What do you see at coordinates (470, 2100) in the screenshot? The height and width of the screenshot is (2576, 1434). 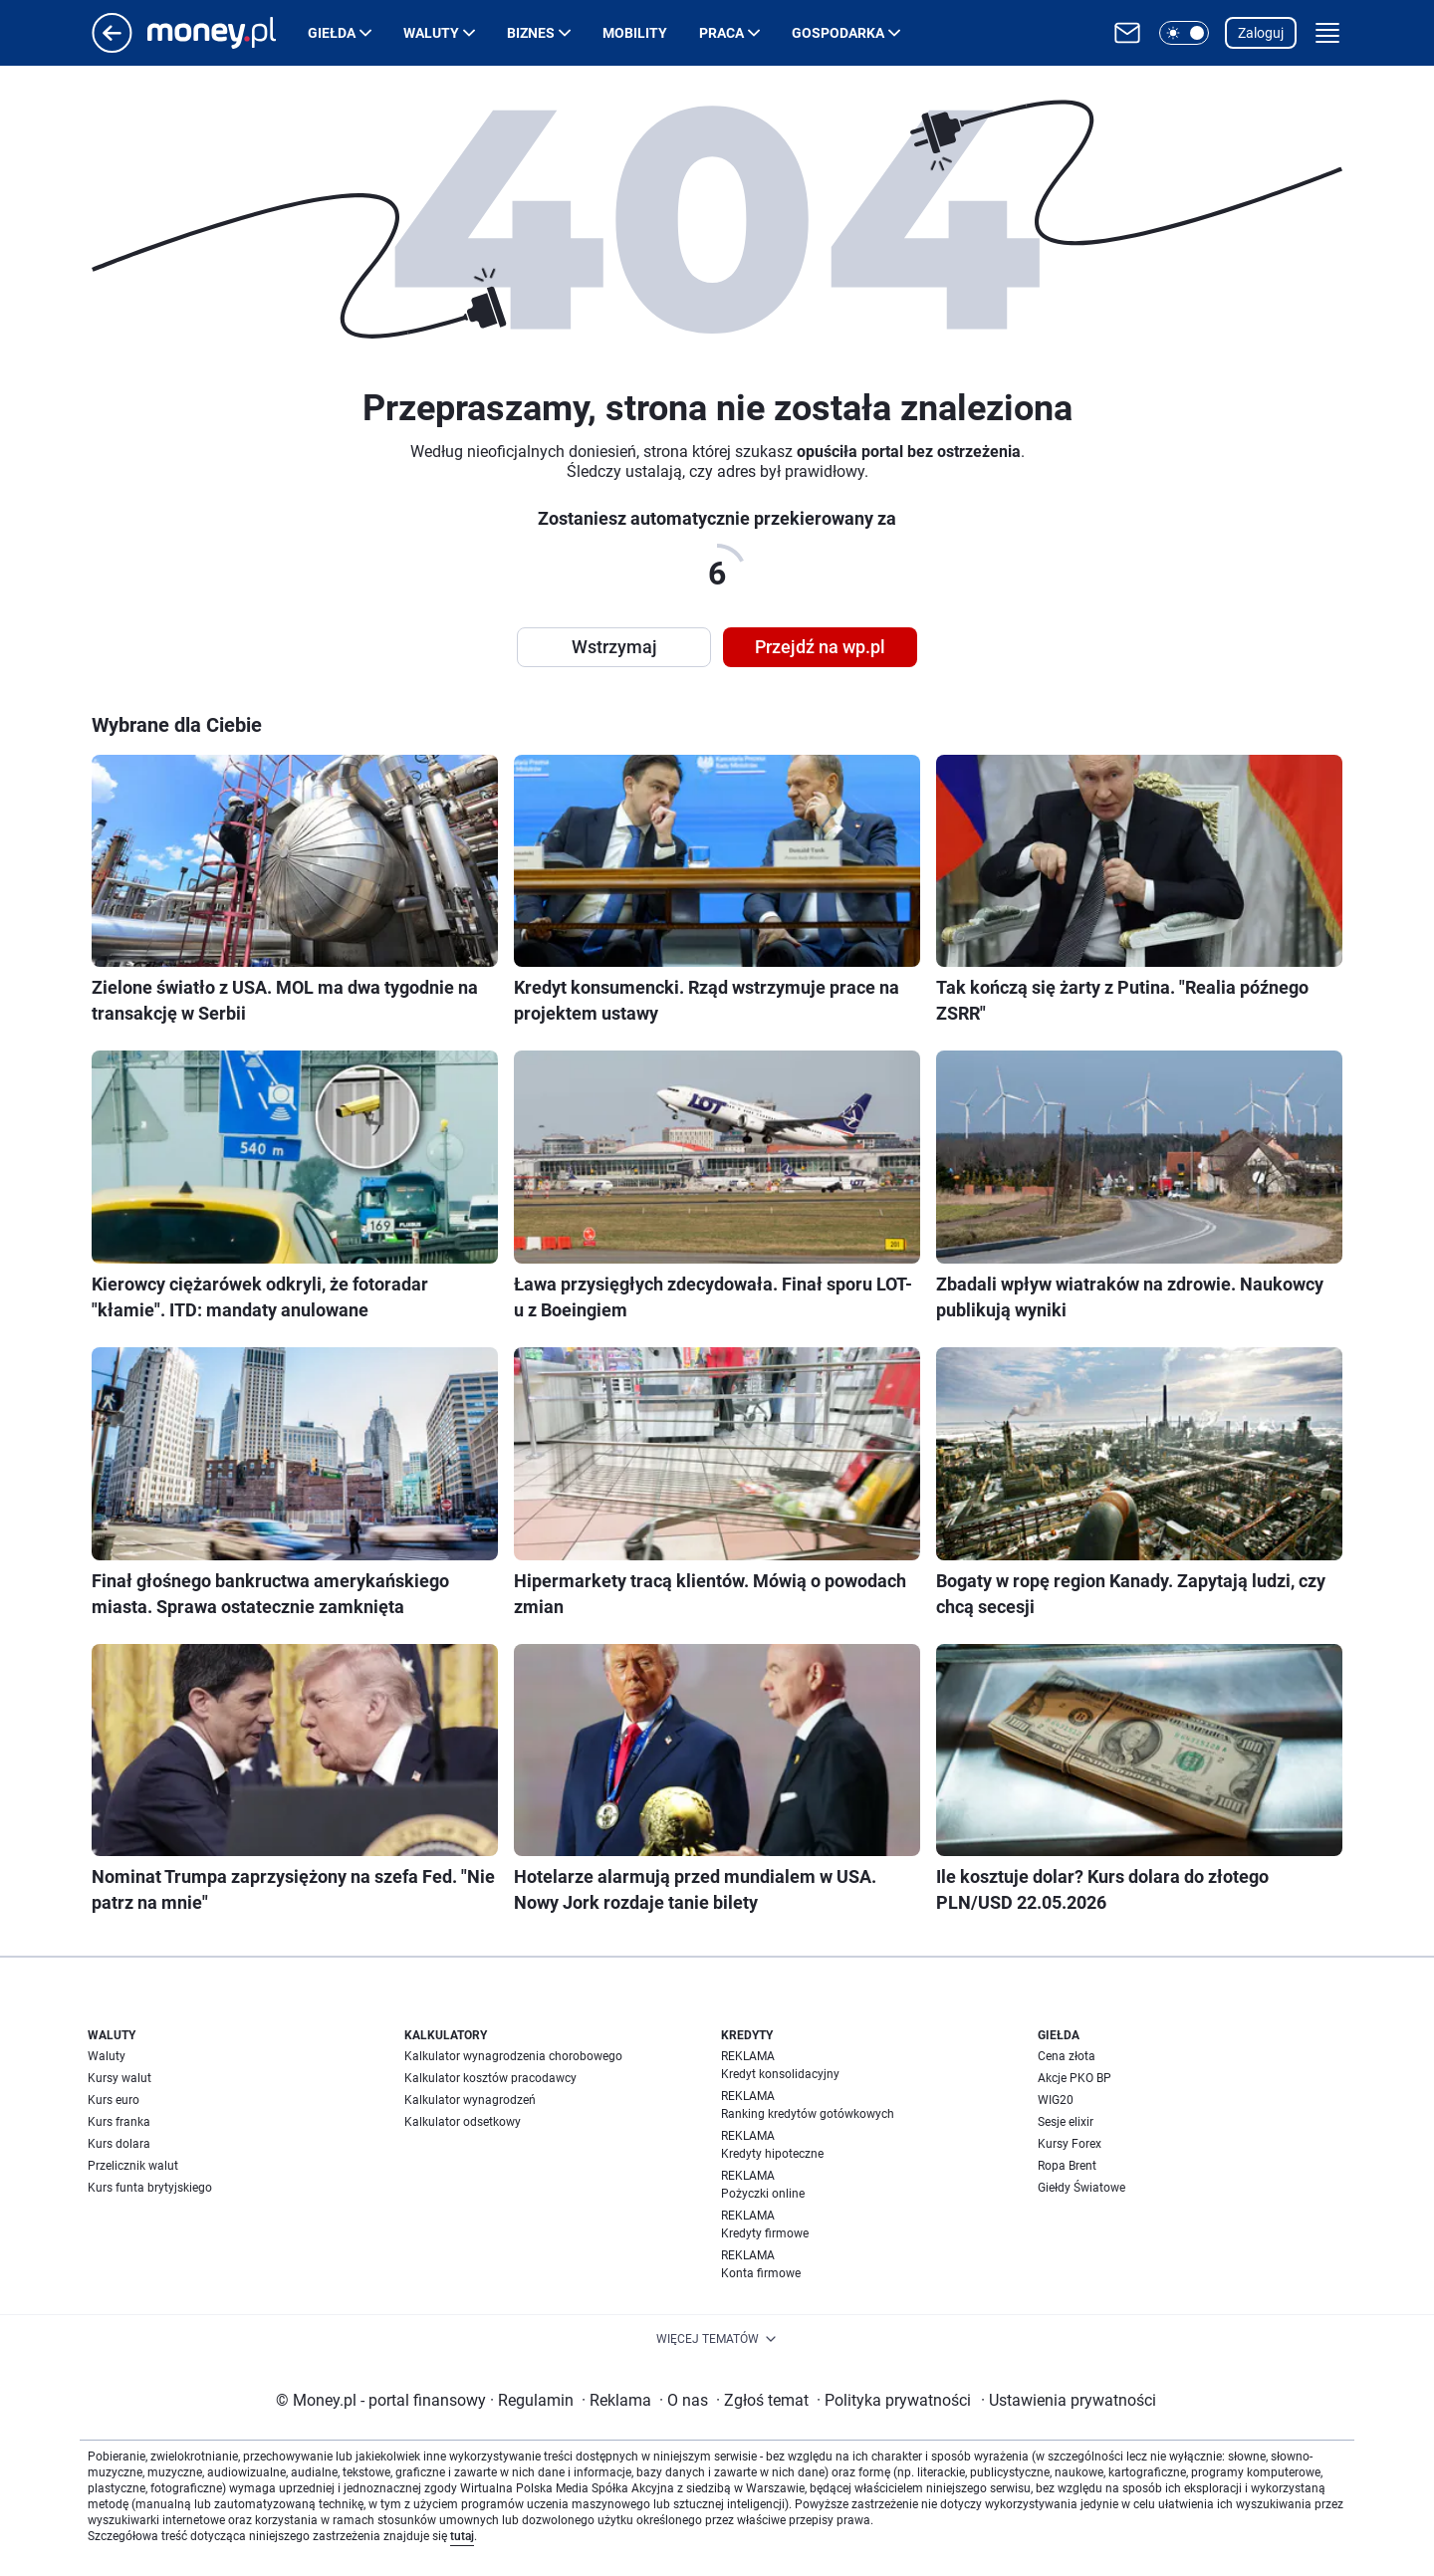 I see `Kalkulator wynagrodzeń` at bounding box center [470, 2100].